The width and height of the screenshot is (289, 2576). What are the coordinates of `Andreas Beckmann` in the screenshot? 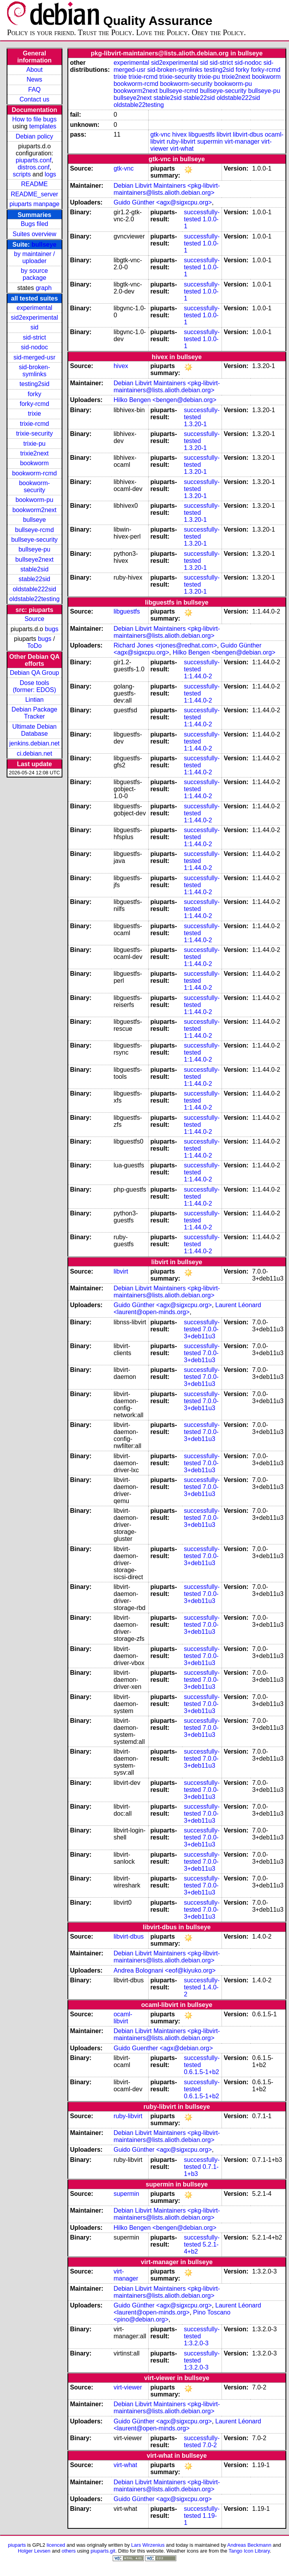 It's located at (249, 2545).